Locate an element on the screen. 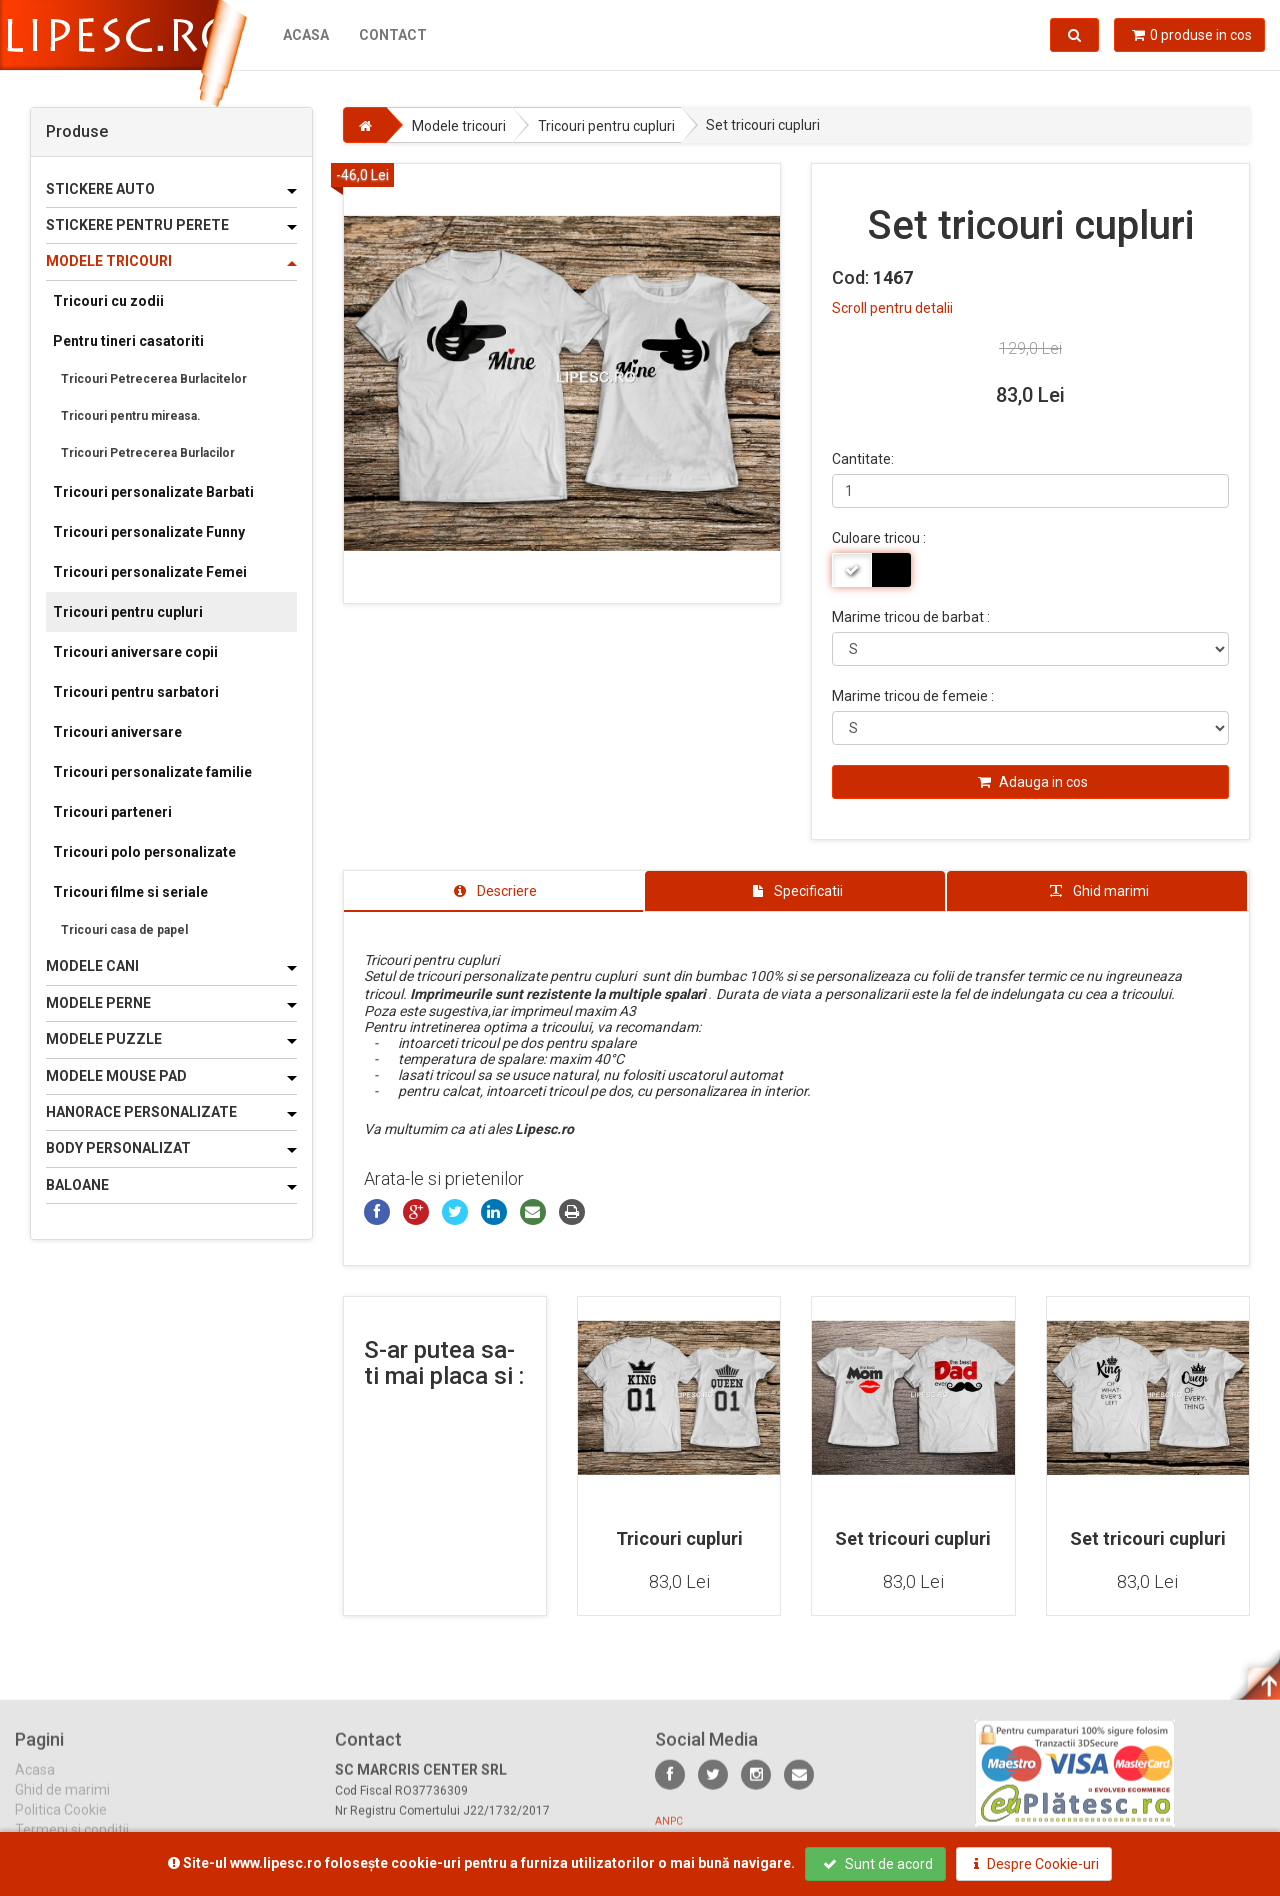 The height and width of the screenshot is (1896, 1280). Tricouri personalizate familie is located at coordinates (152, 772).